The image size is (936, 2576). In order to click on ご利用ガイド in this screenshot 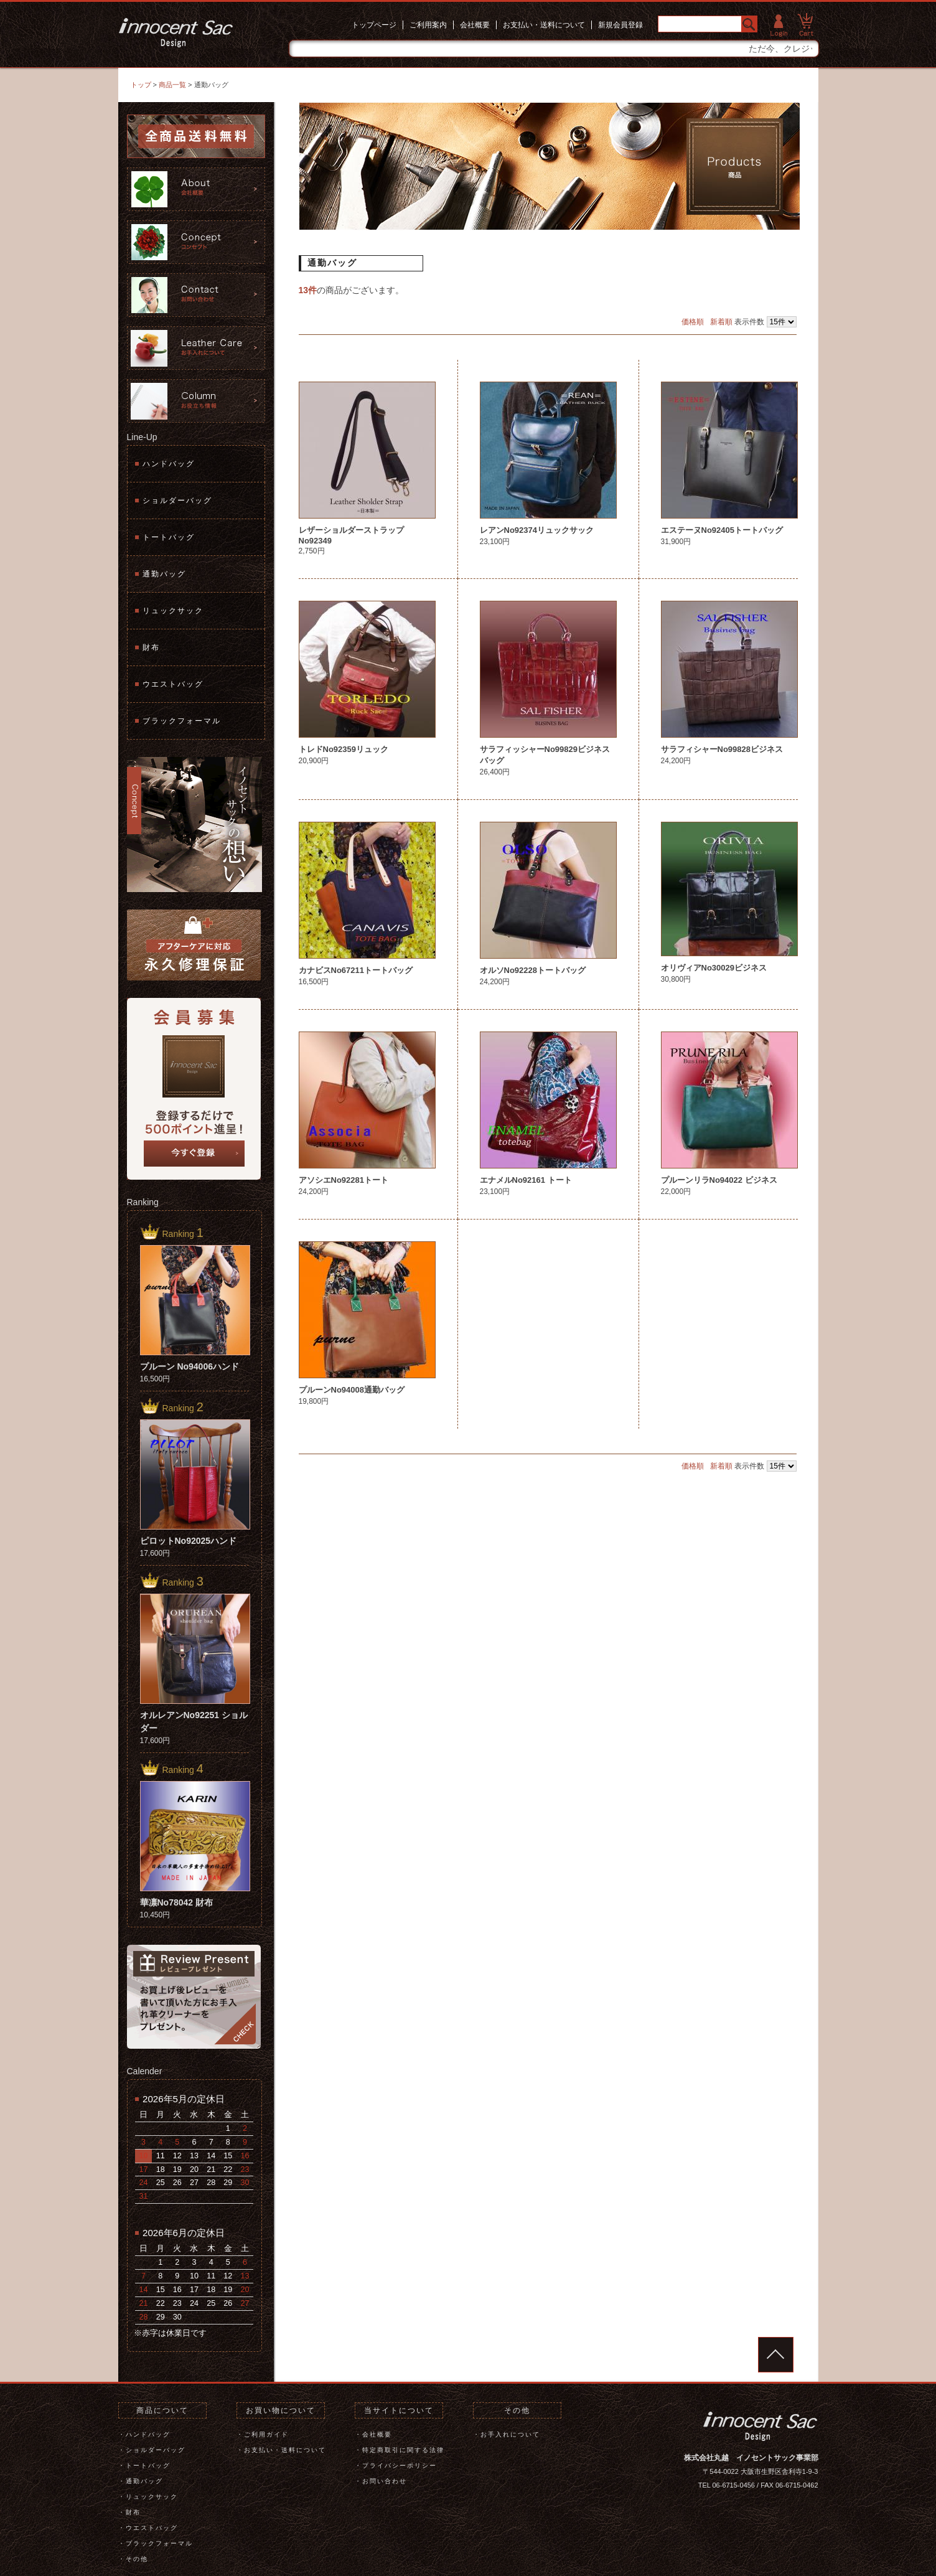, I will do `click(266, 2434)`.